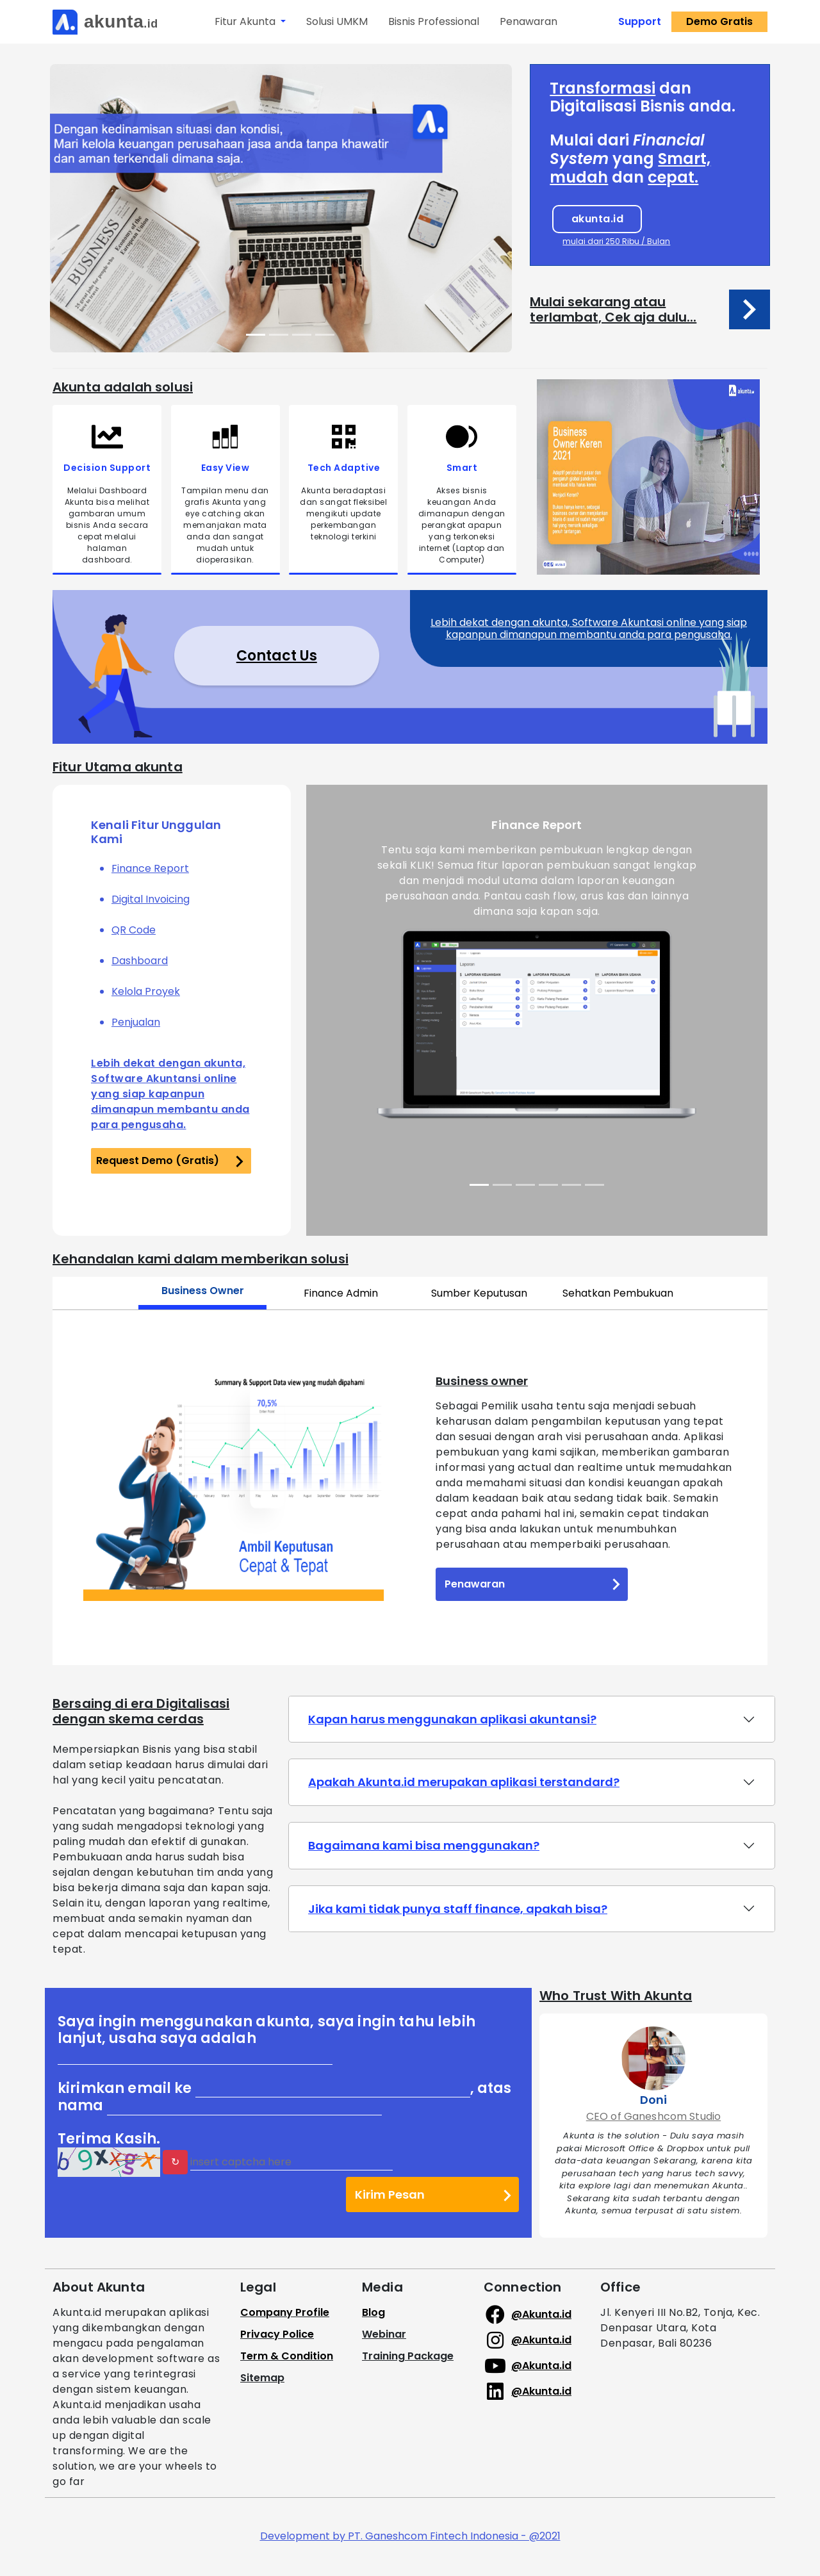 This screenshot has height=2576, width=820. Describe the element at coordinates (169, 1160) in the screenshot. I see `Request Demo (Gratis)` at that location.